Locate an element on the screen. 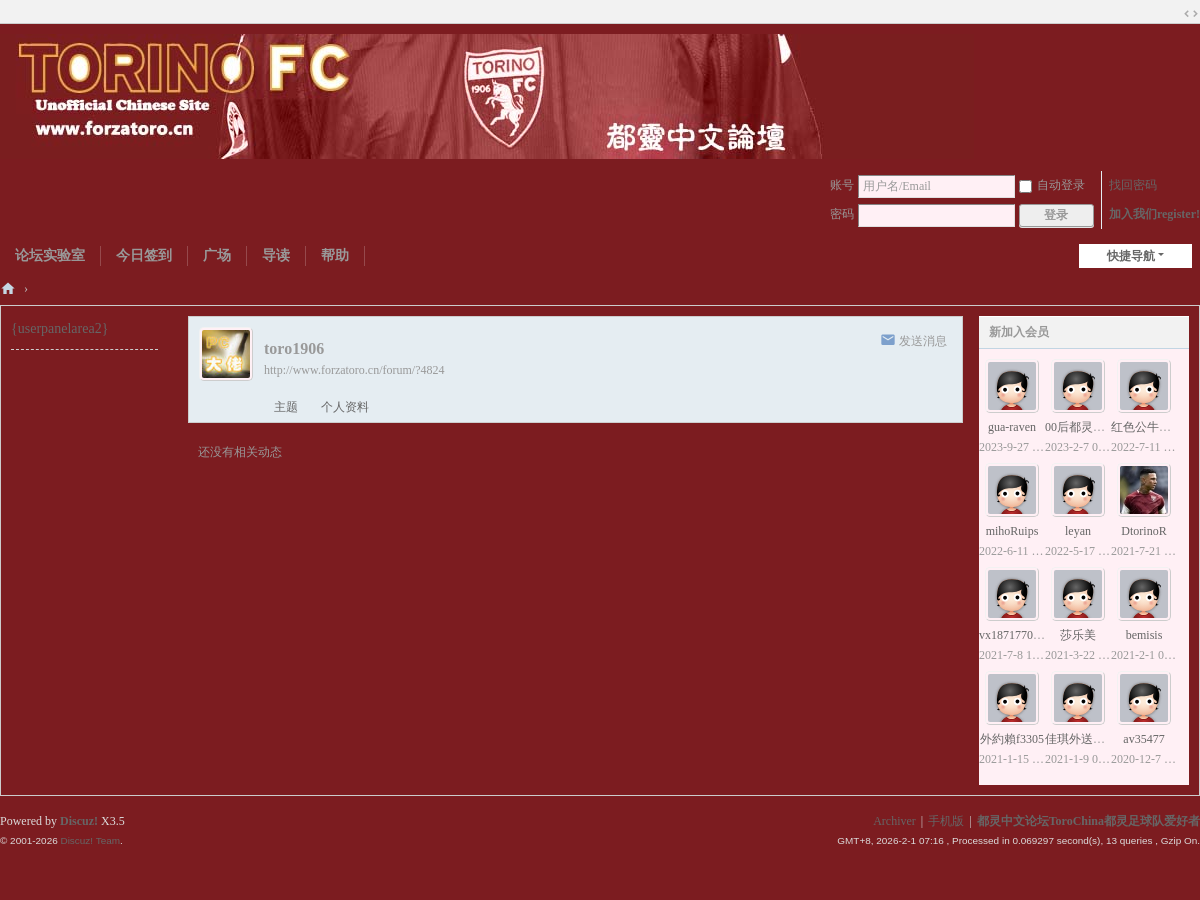 The image size is (1200, 900). DtorinoR is located at coordinates (1143, 531).